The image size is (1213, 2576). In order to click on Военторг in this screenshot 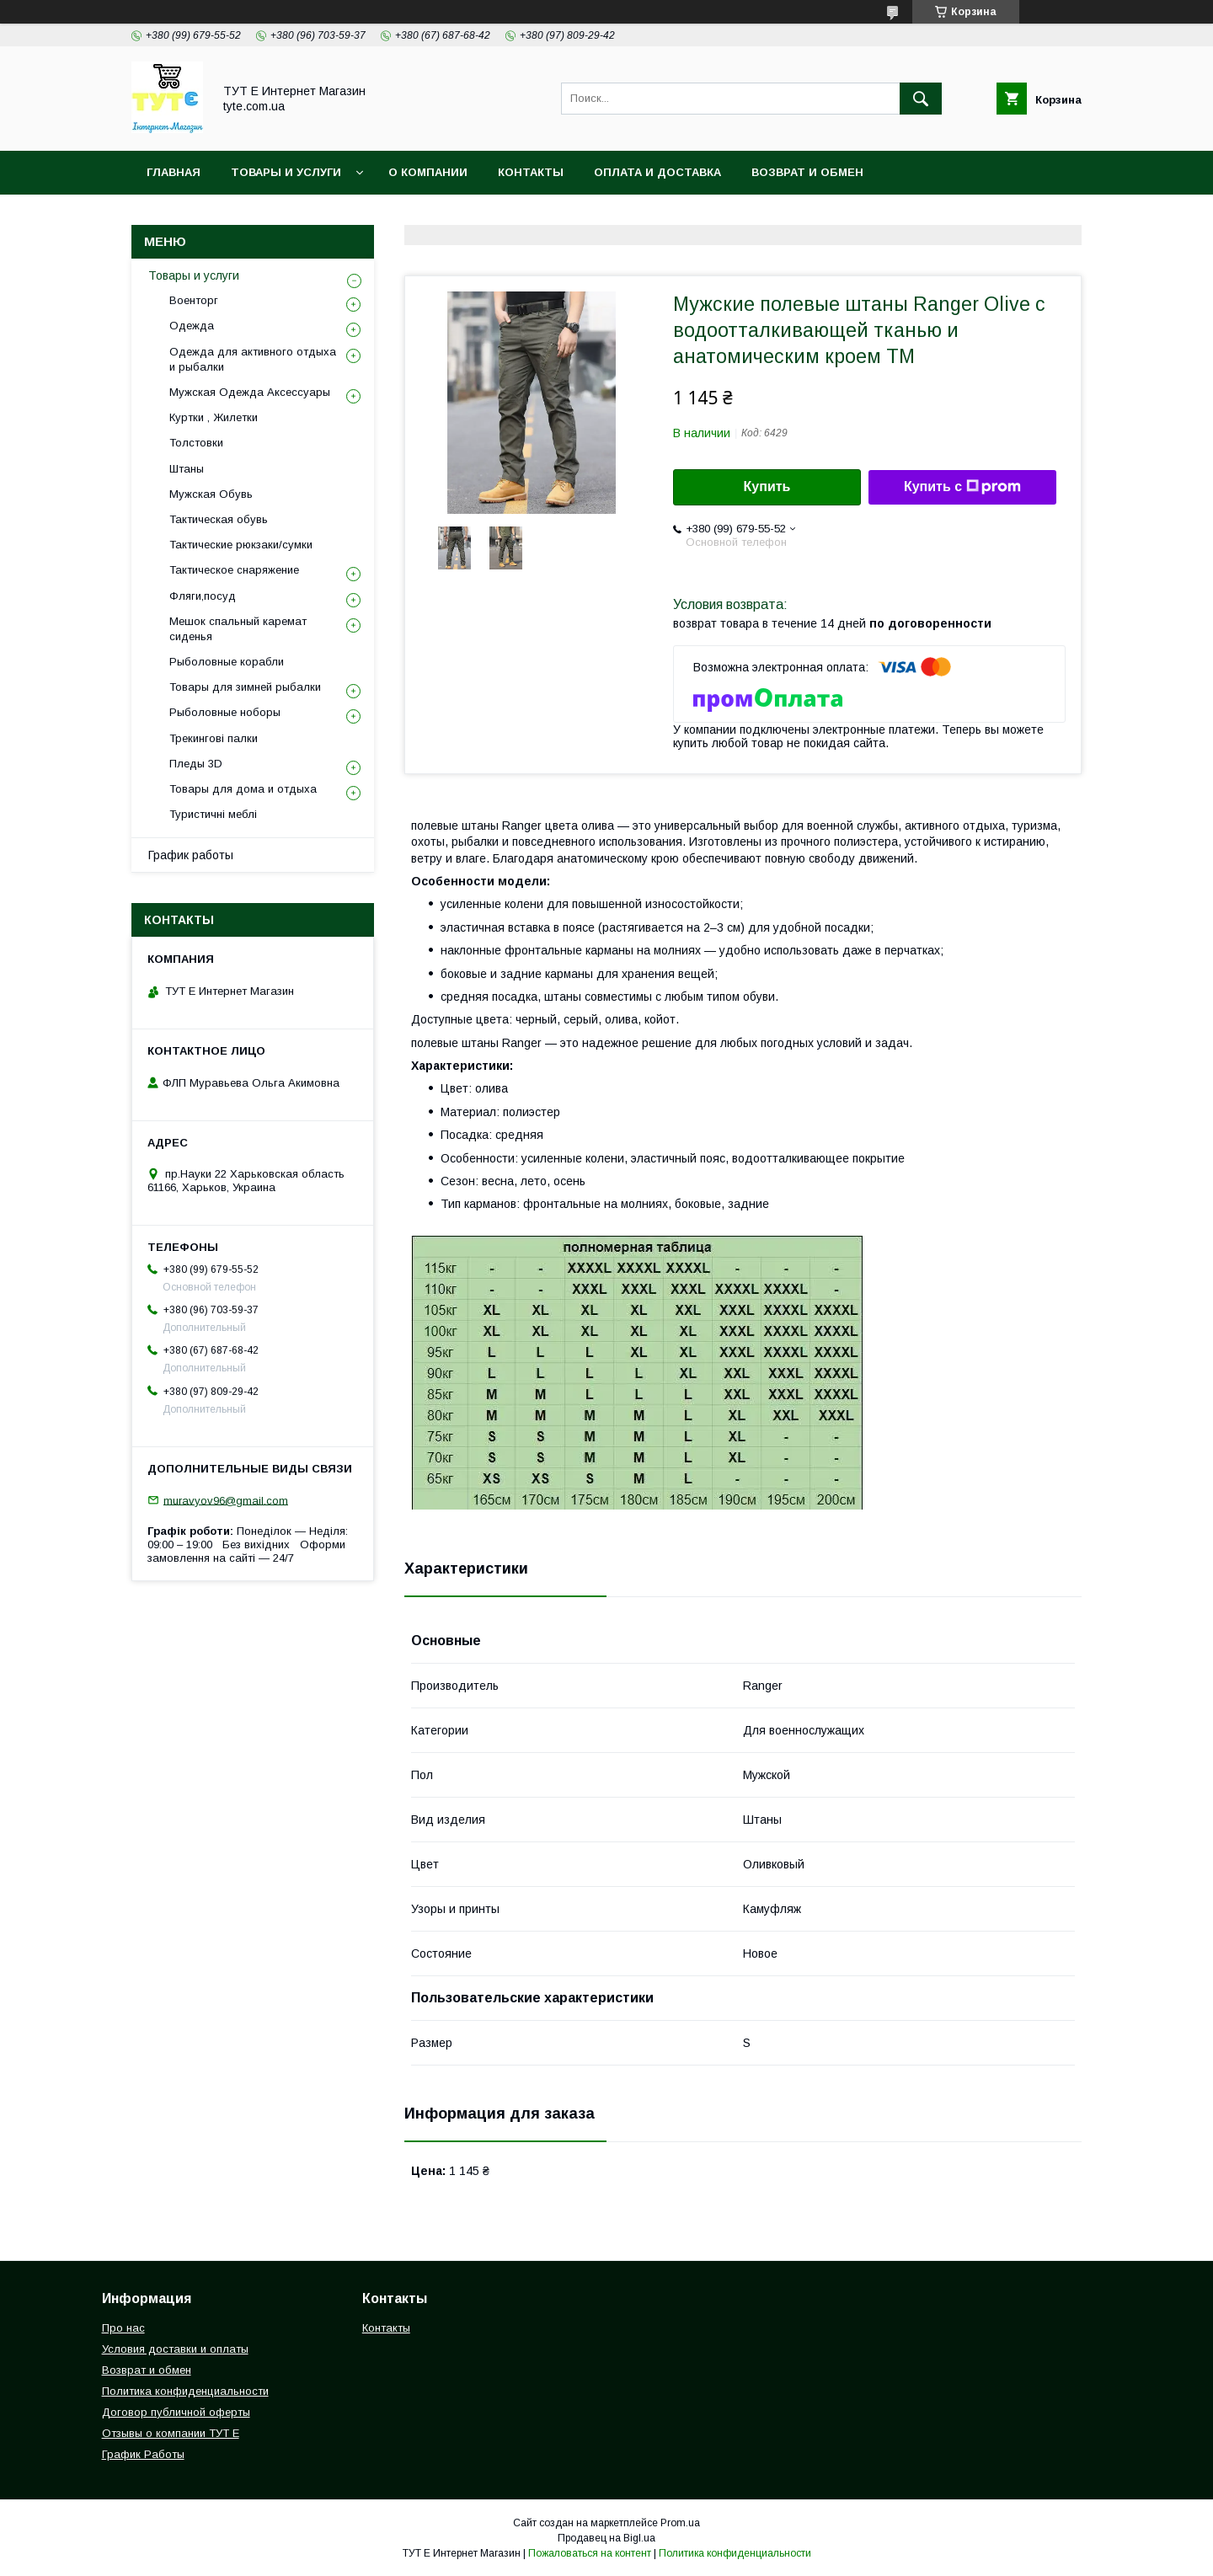, I will do `click(193, 300)`.